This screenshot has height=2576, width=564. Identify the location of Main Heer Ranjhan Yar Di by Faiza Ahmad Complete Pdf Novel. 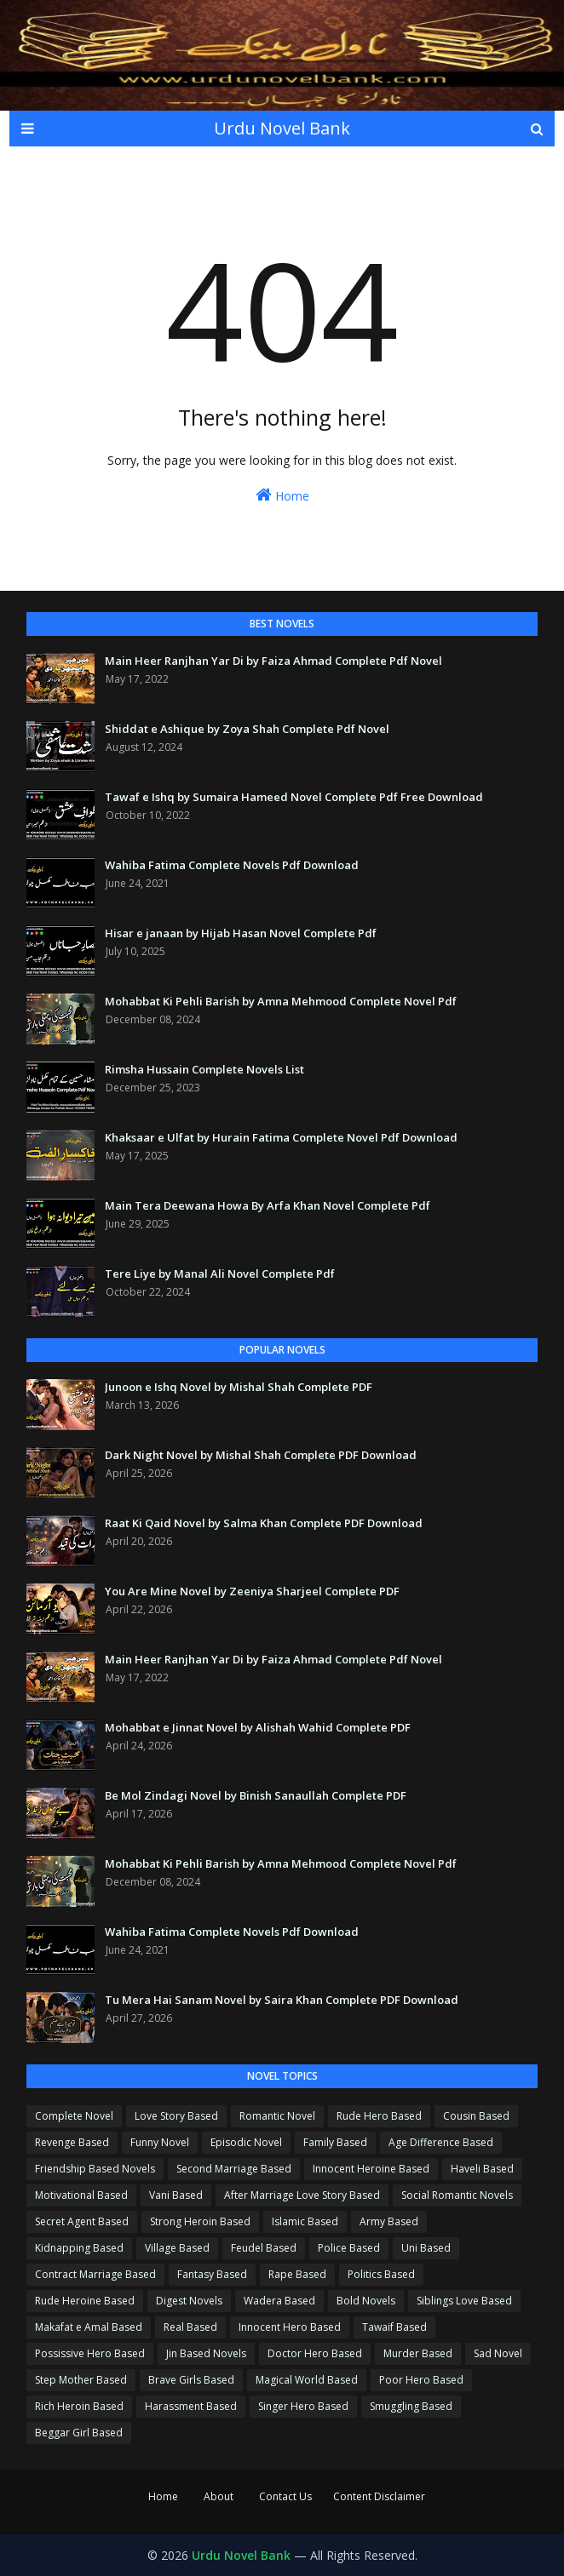
(273, 660).